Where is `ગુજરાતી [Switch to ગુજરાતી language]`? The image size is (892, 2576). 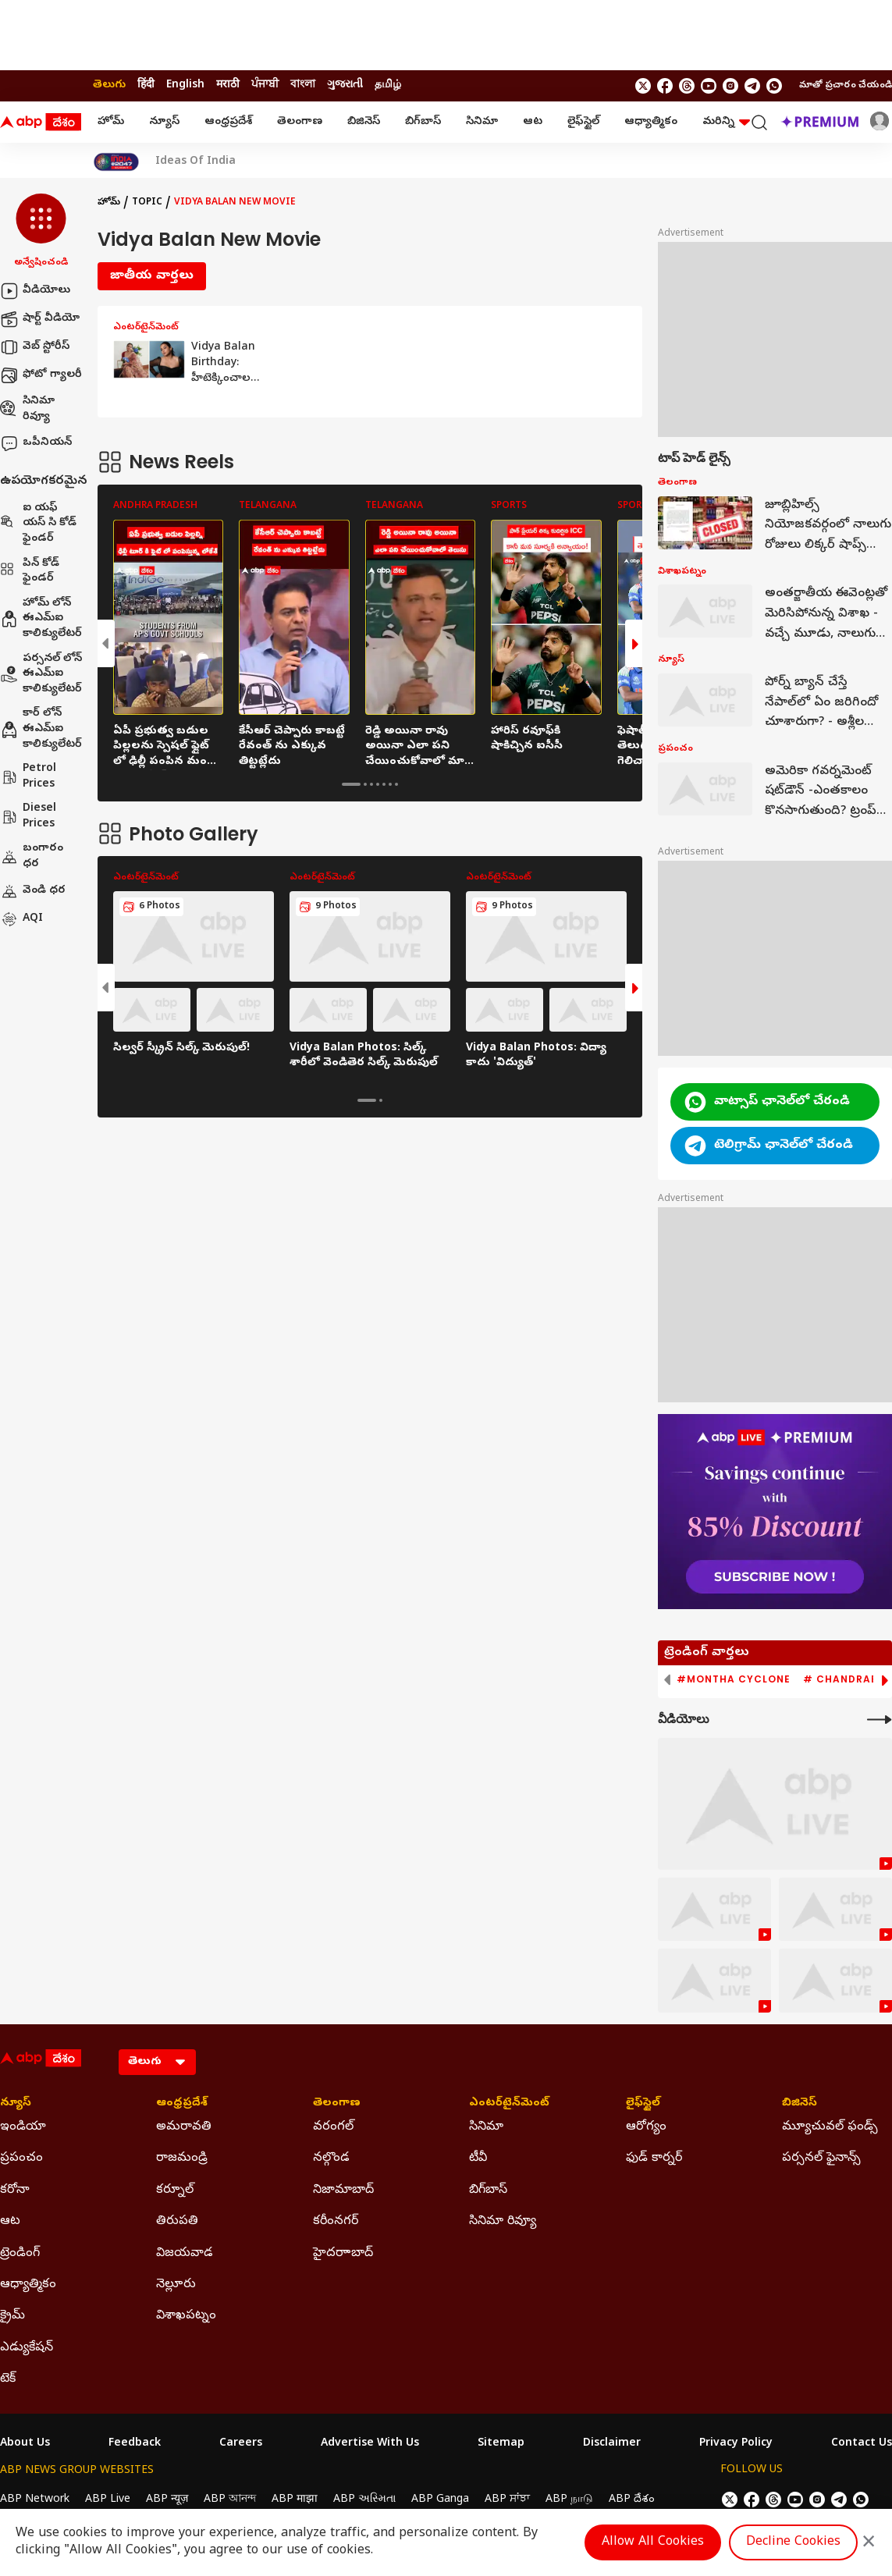
ગુજરાતી [Switch to ગુજરાતી language] is located at coordinates (345, 85).